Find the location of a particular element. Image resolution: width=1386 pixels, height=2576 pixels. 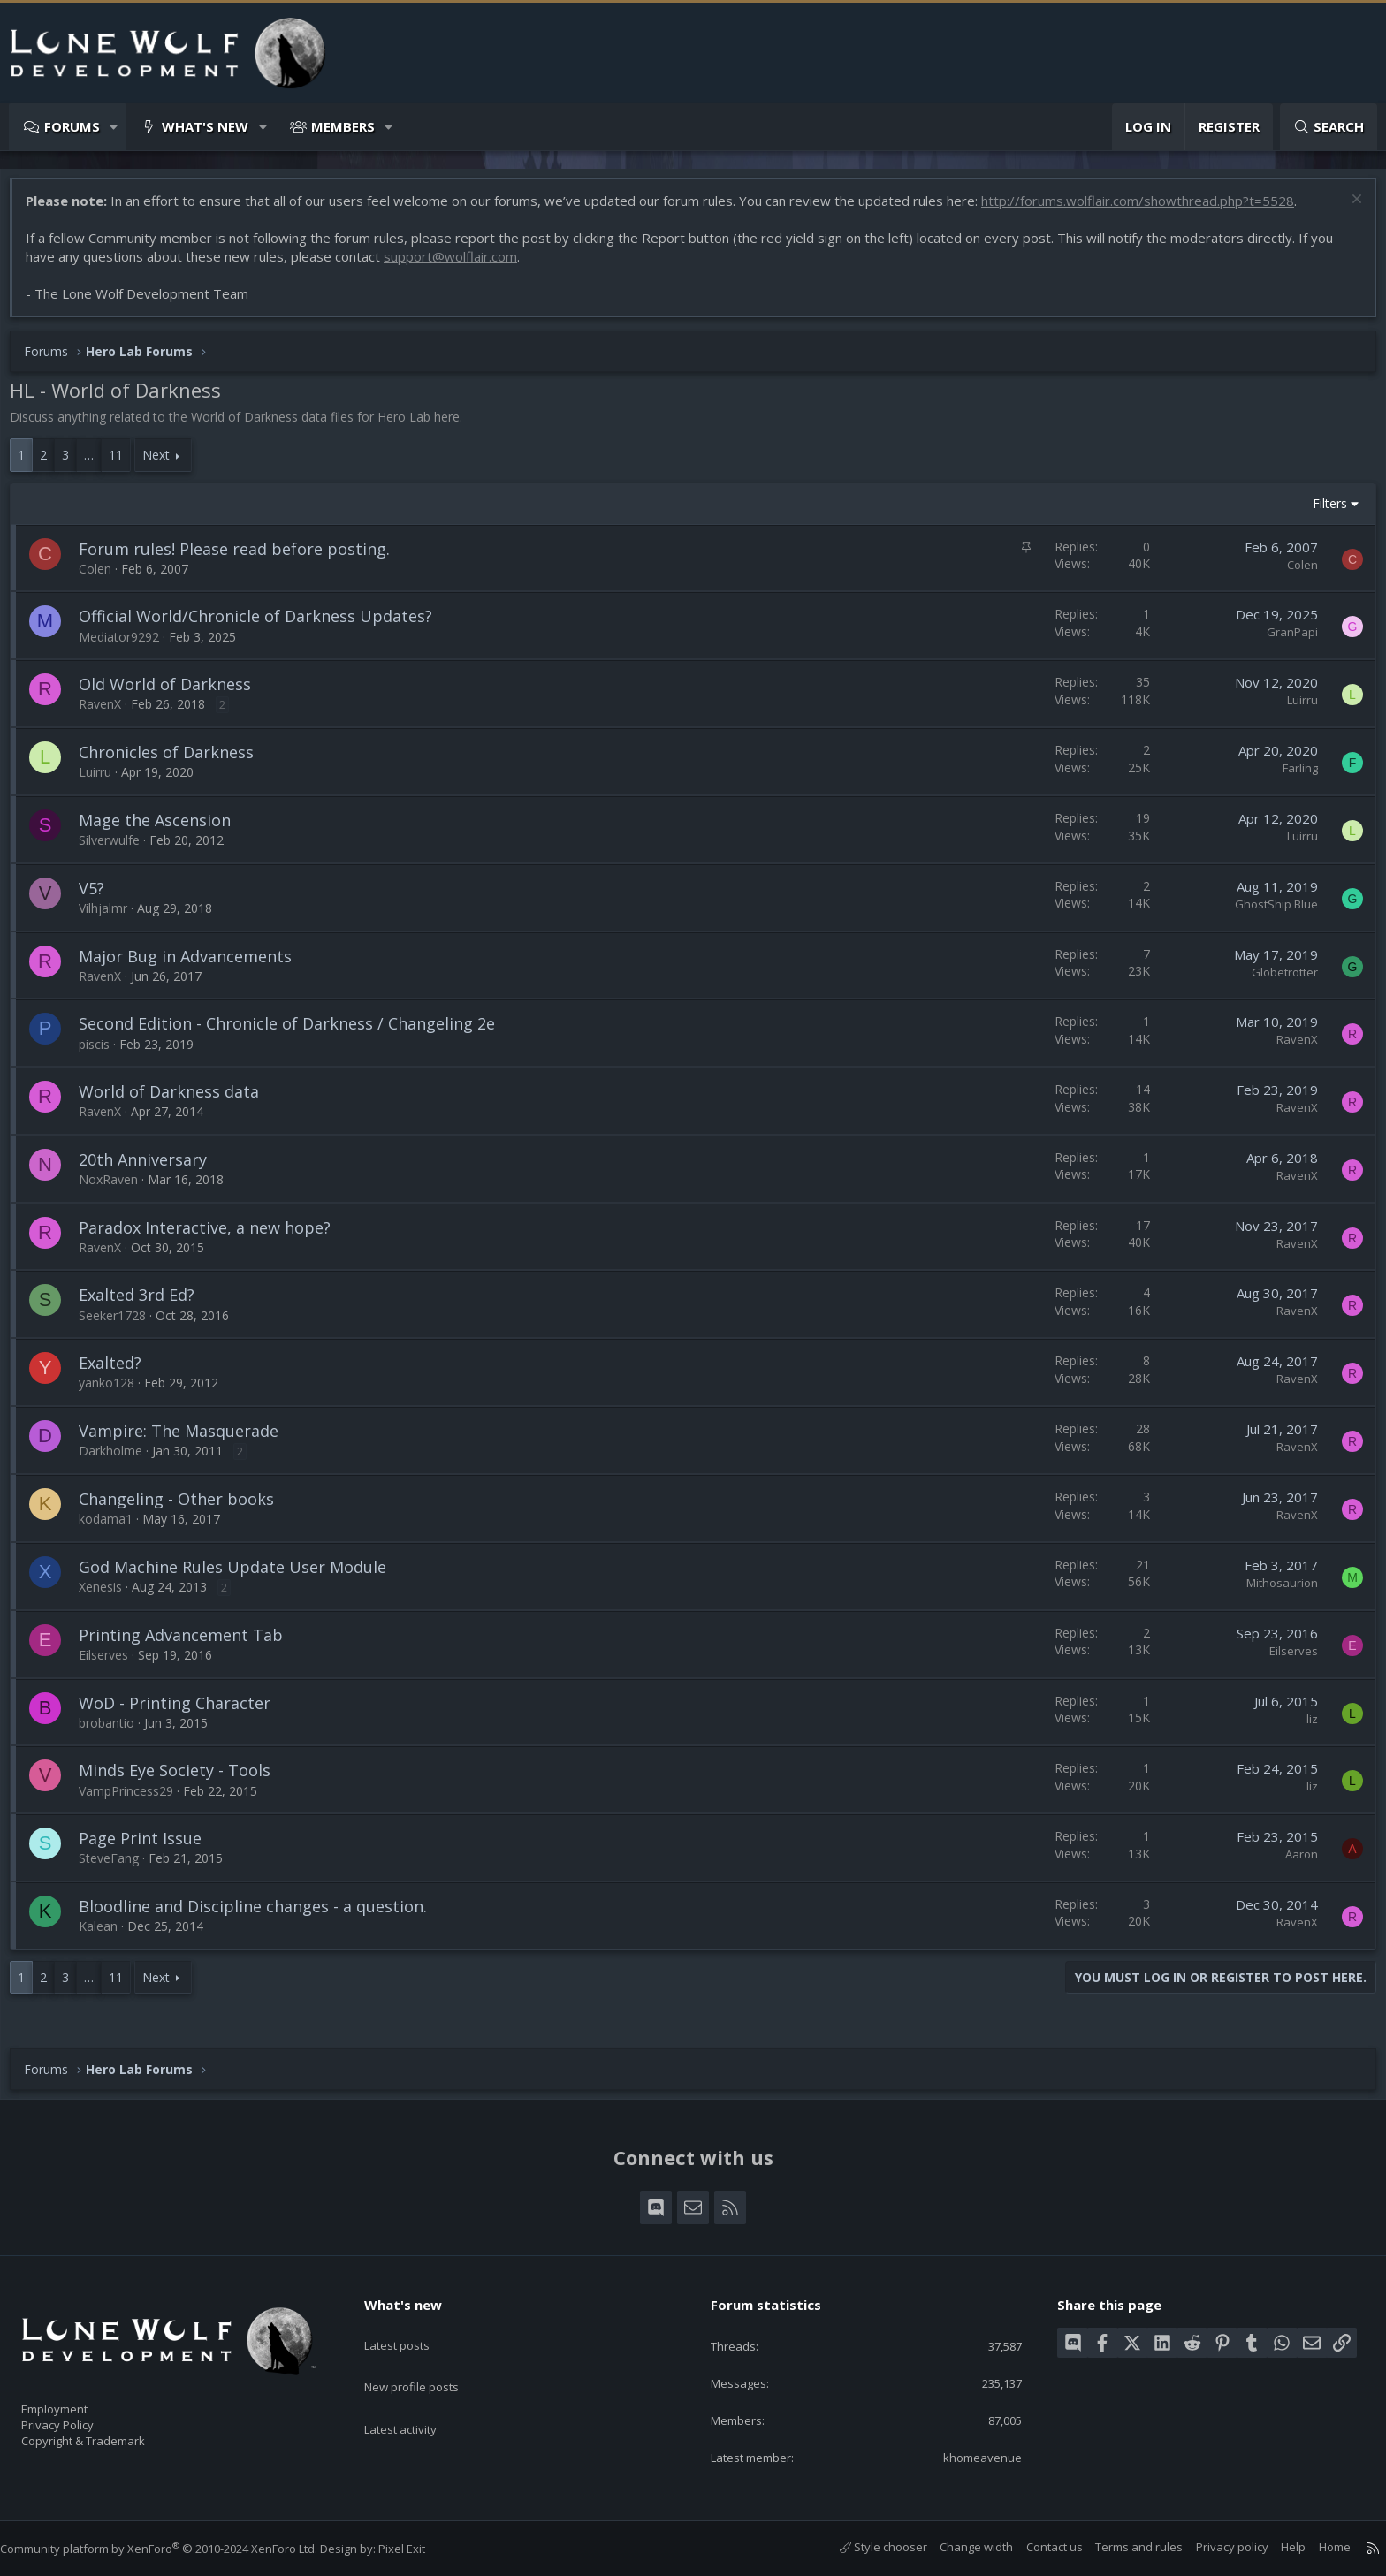

Employment is located at coordinates (77, 2398).